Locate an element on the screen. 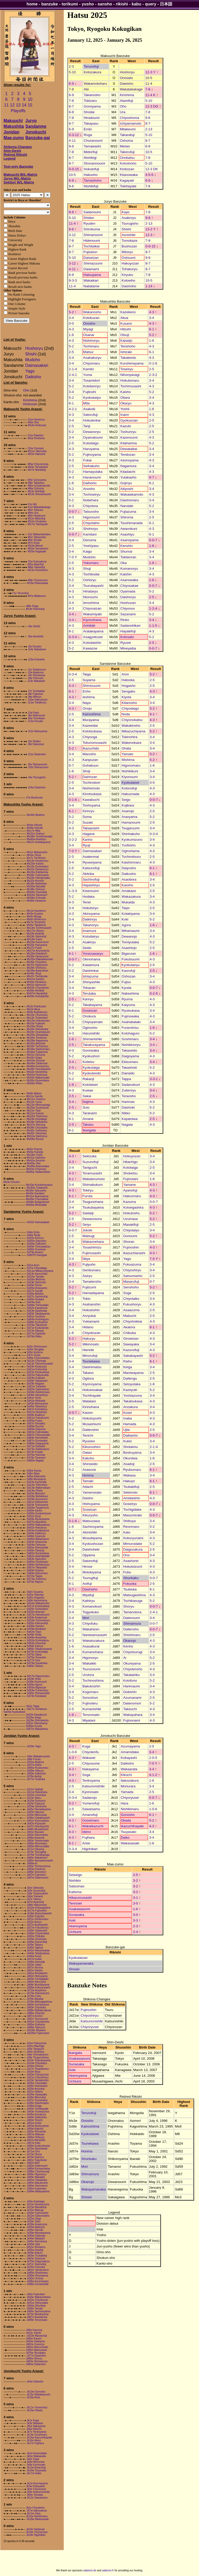 This screenshot has width=199, height=2576. Asagyokusei is located at coordinates (93, 637).